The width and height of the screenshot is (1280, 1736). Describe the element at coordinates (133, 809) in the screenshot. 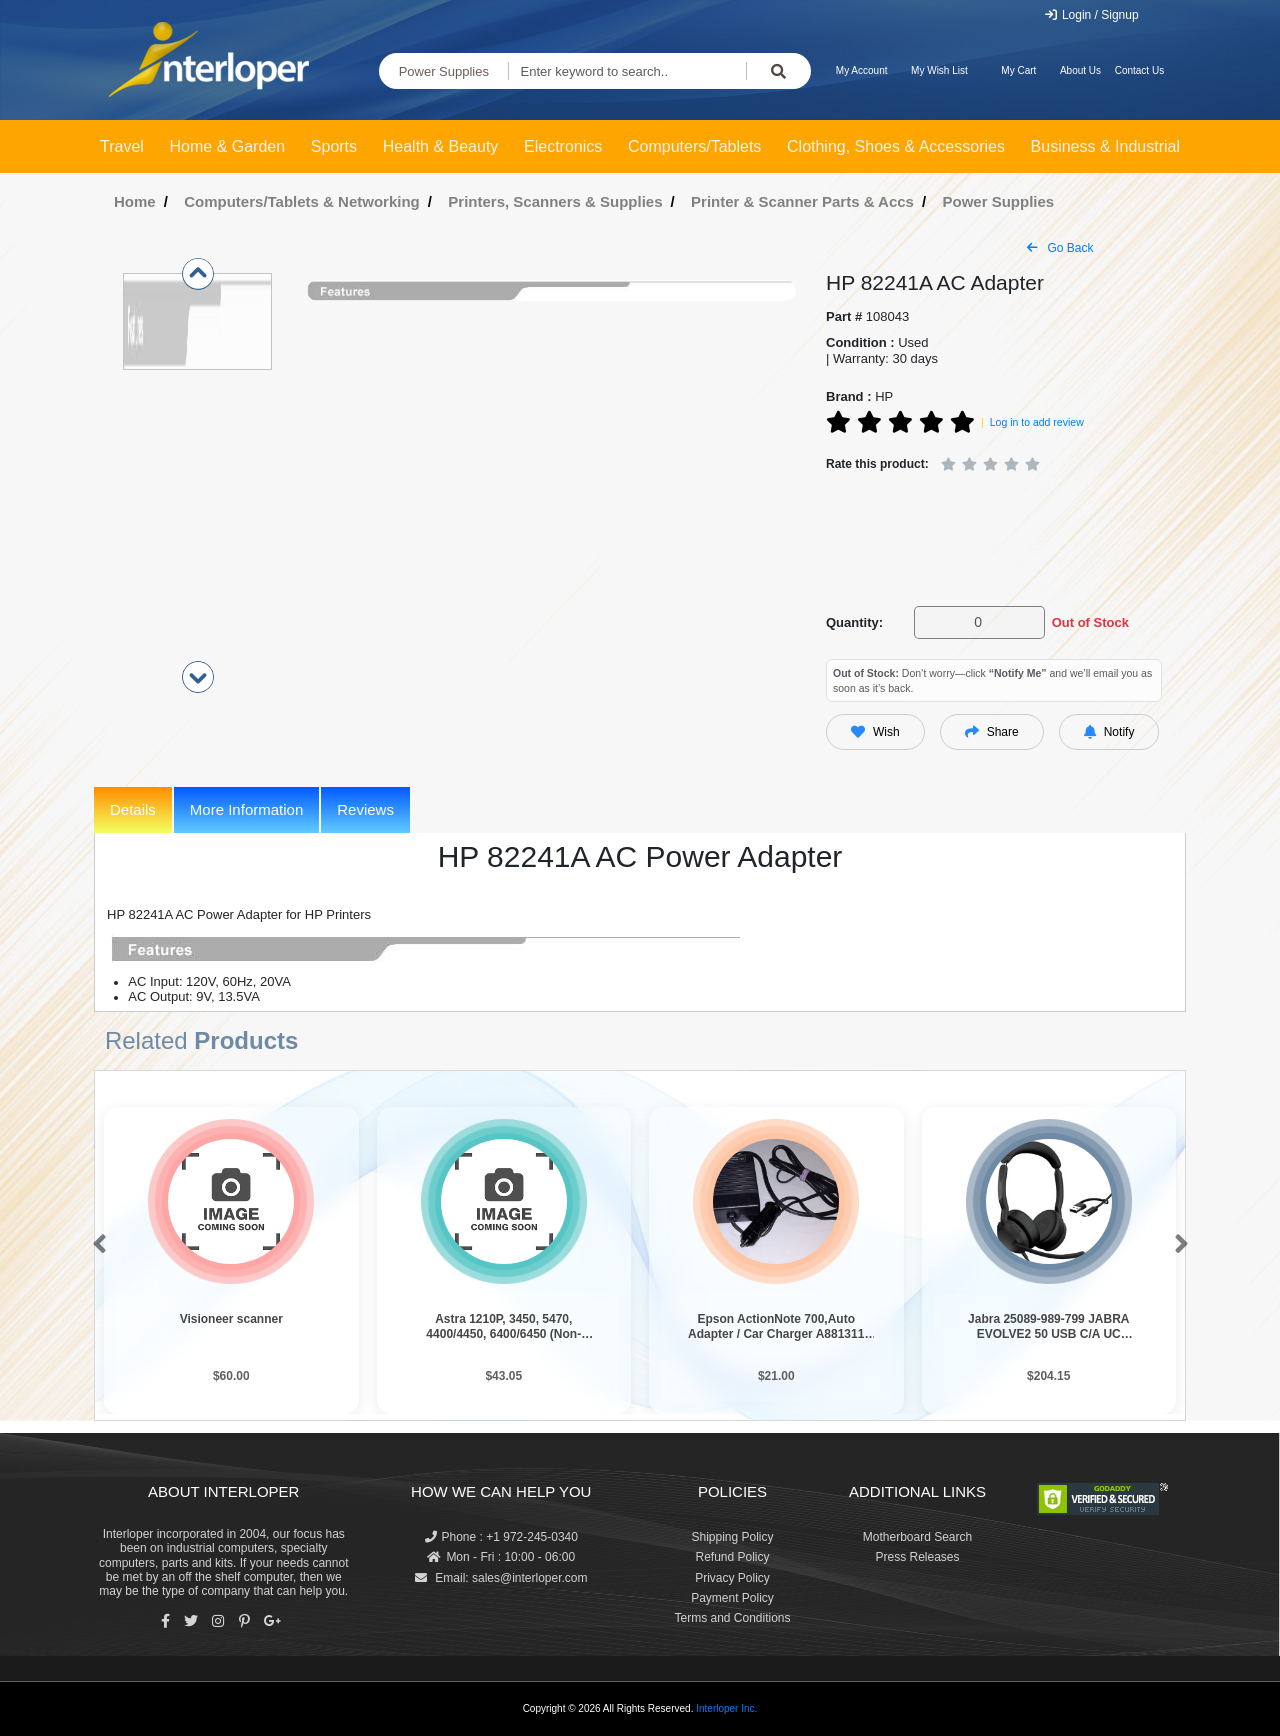

I see `Details` at that location.